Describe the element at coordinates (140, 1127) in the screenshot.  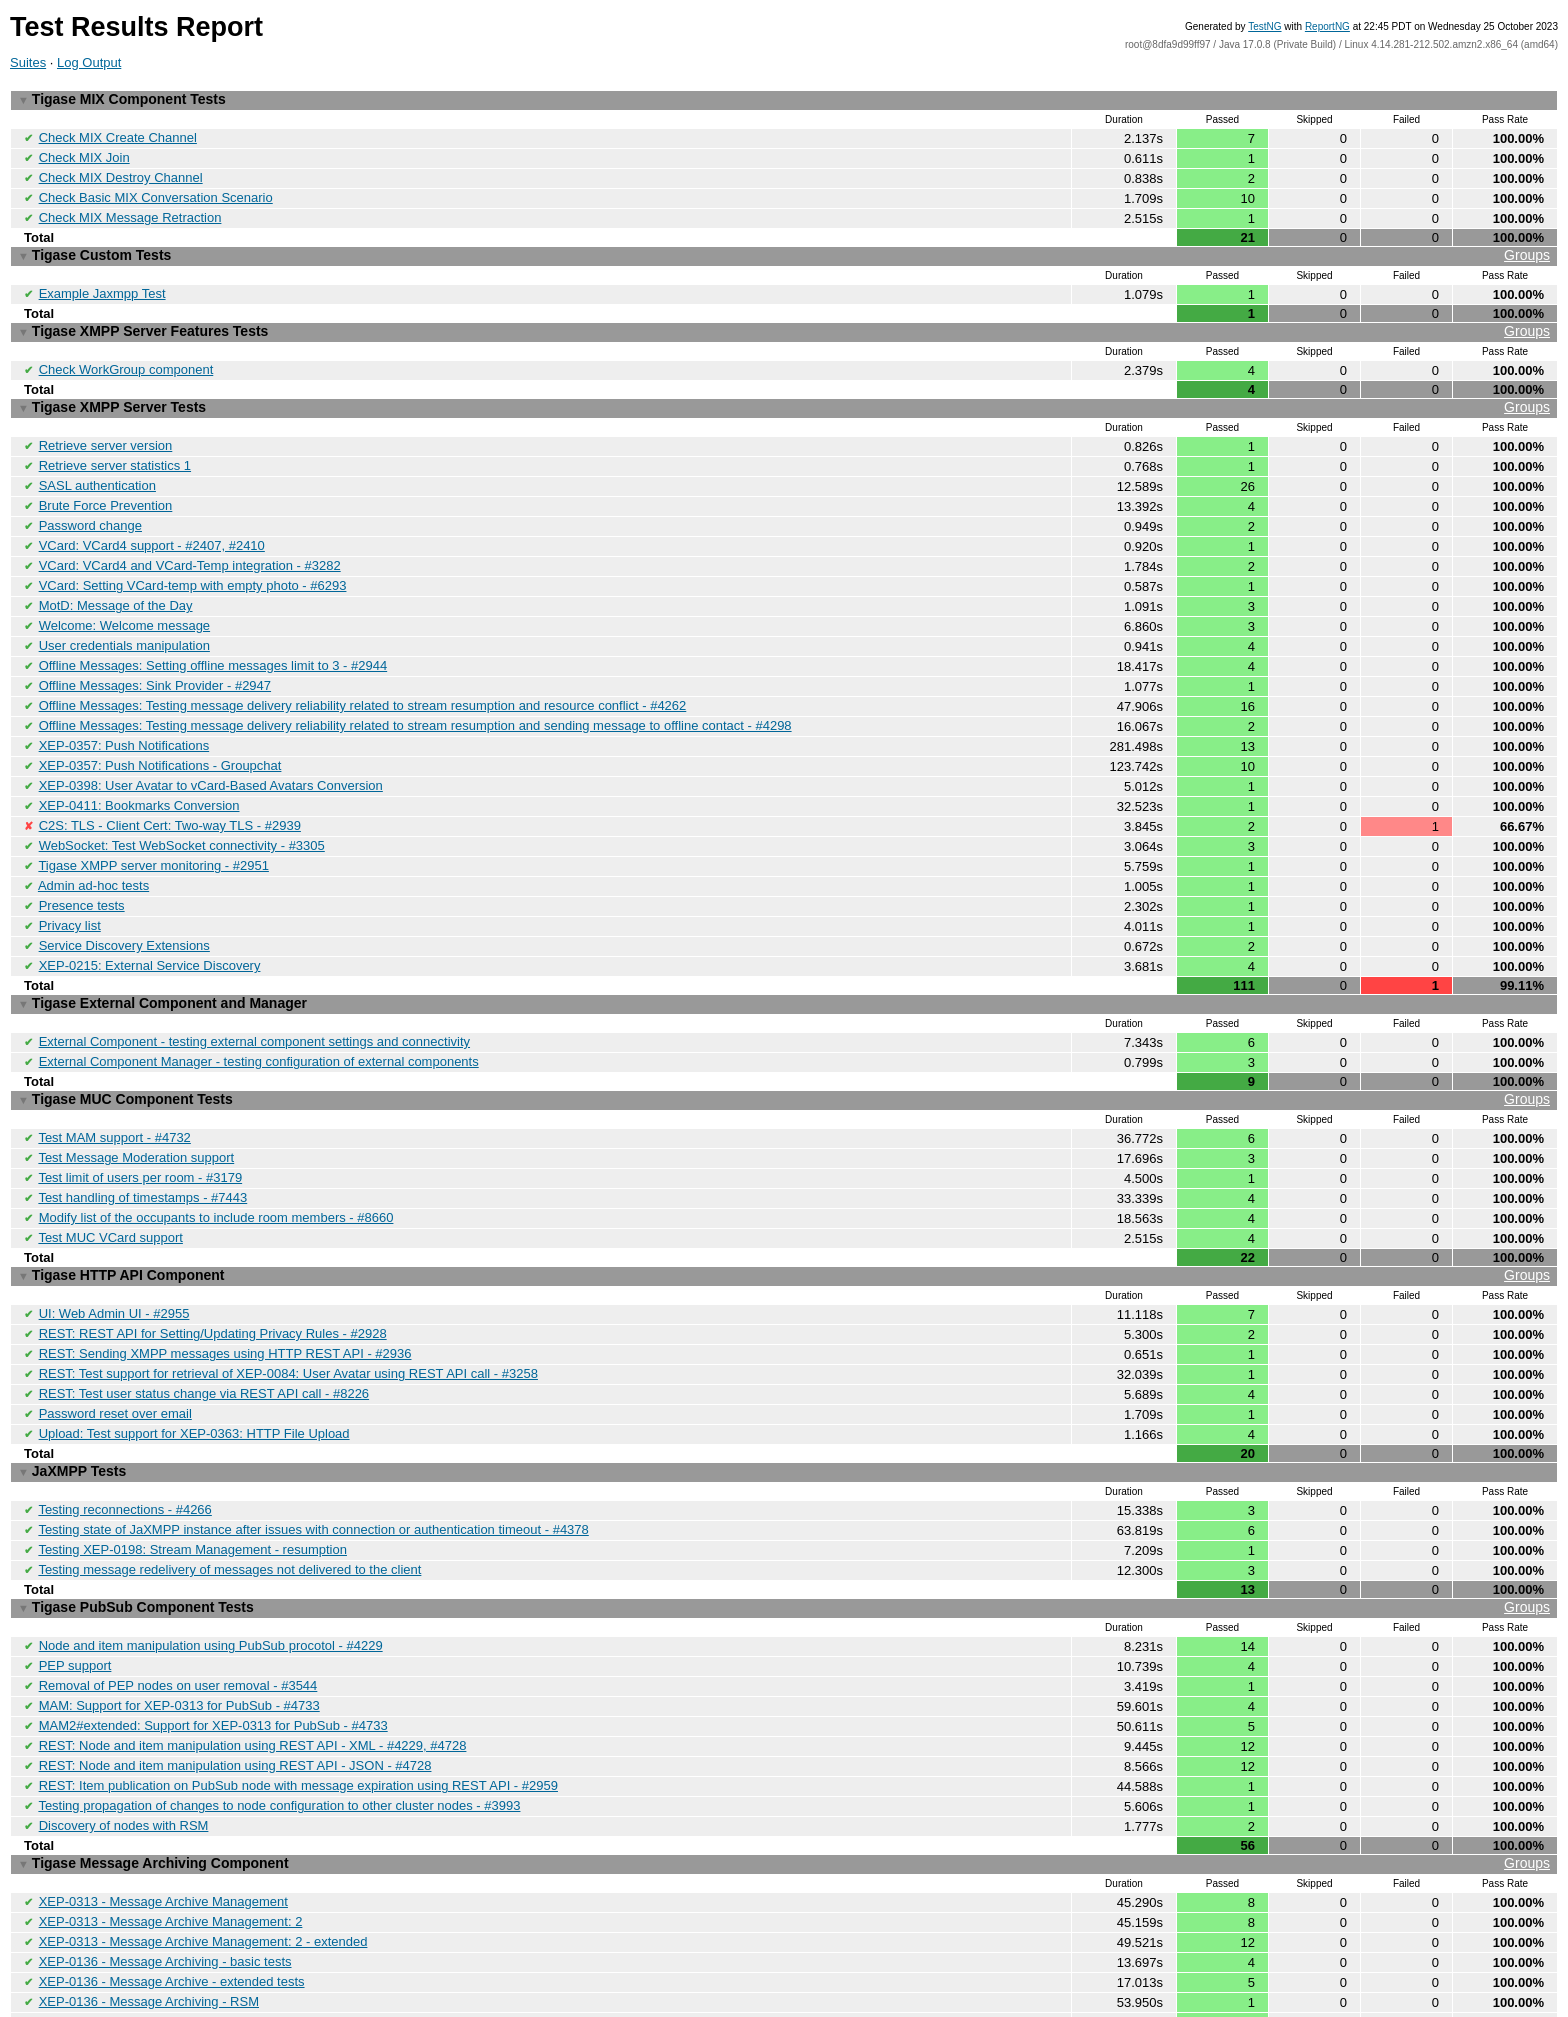
I see `Test limit of users per room - #3179` at that location.